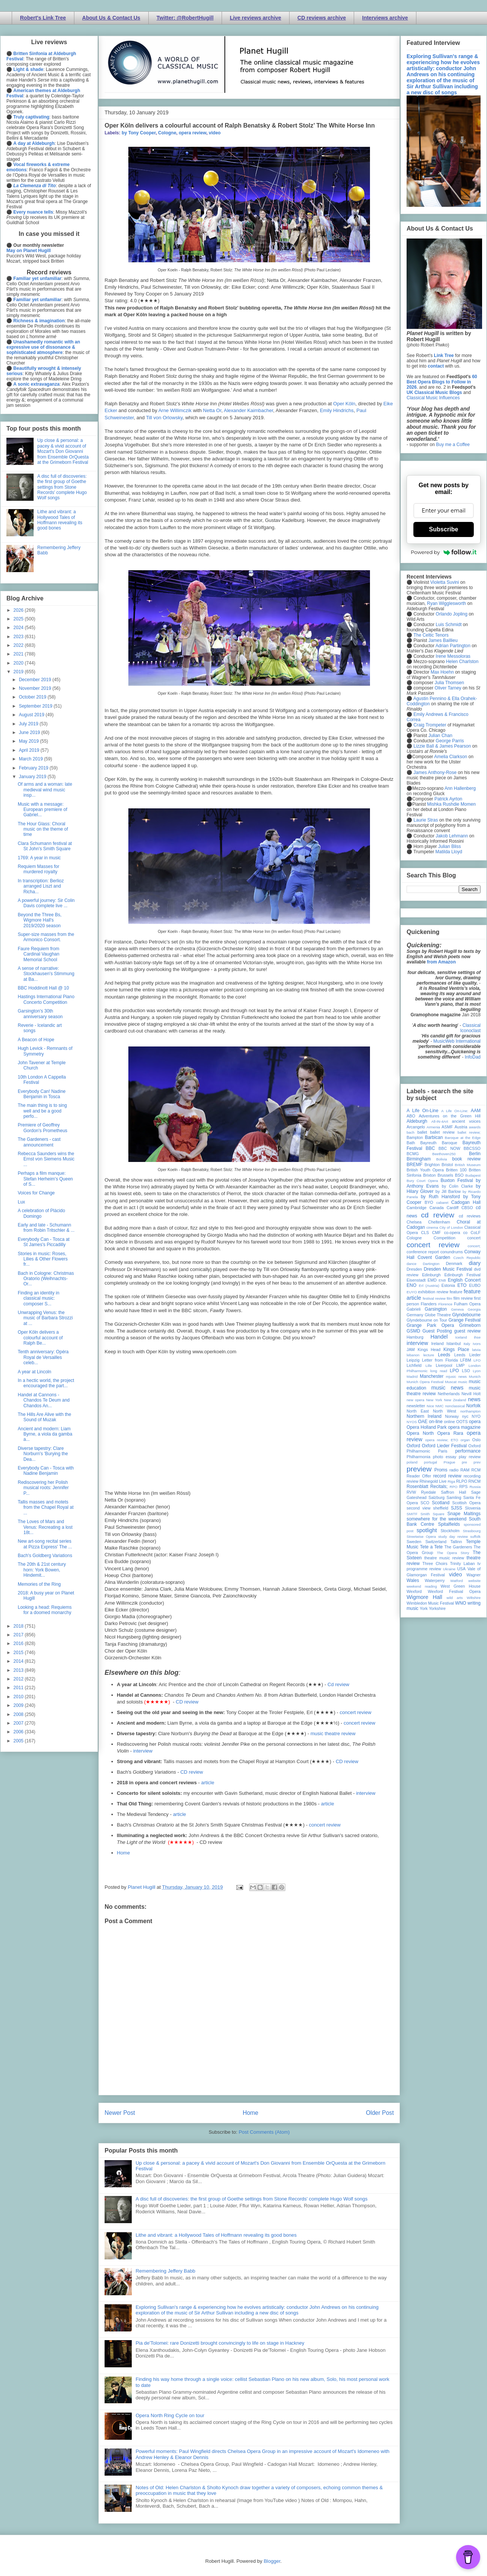  Describe the element at coordinates (429, 1175) in the screenshot. I see `Brixton` at that location.